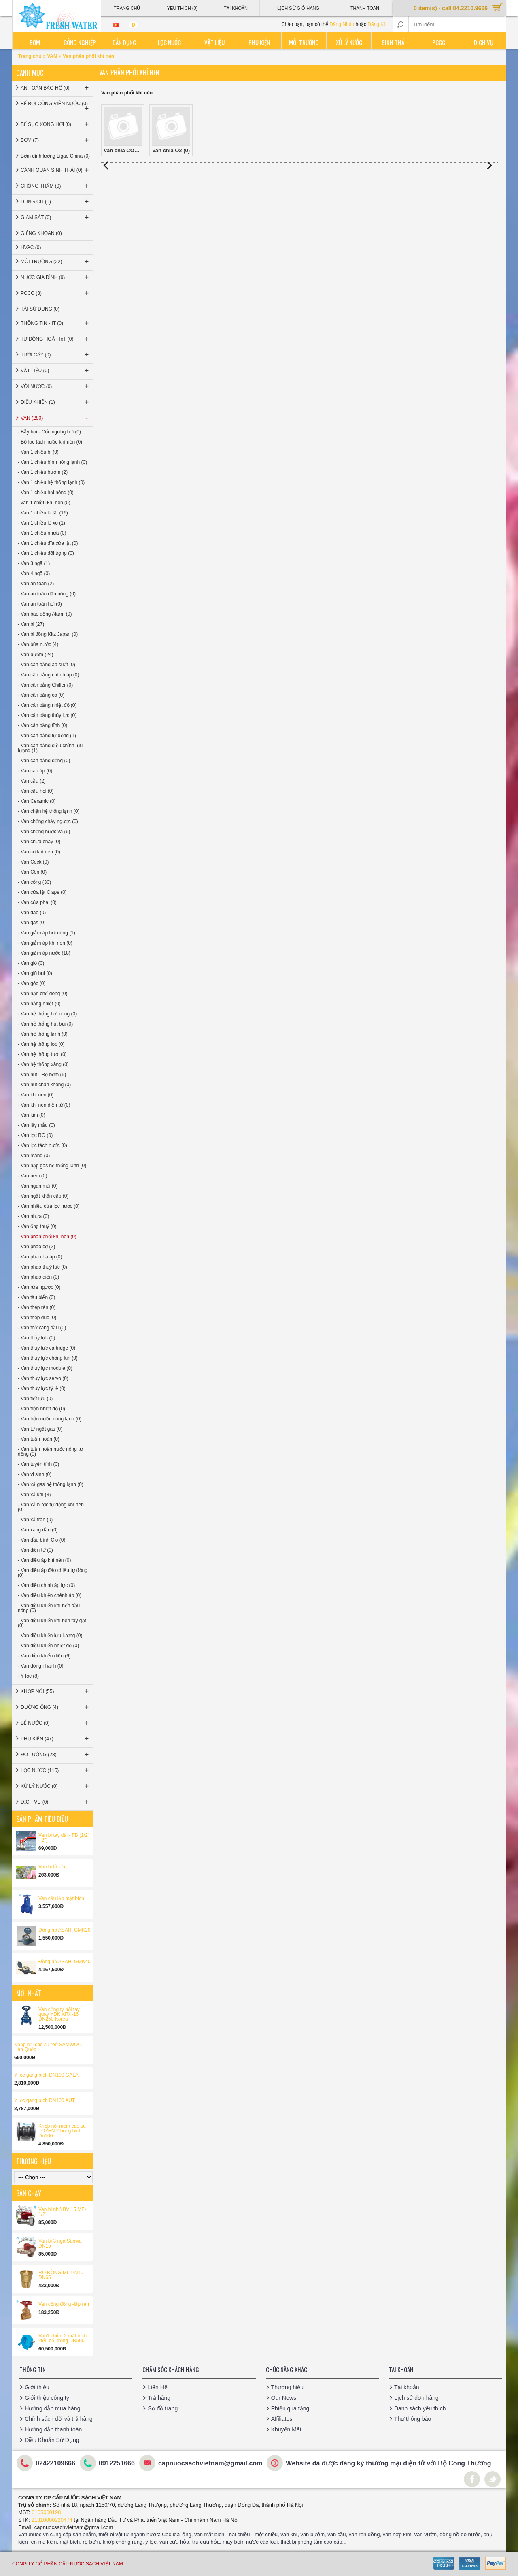 This screenshot has height=2576, width=518. I want to click on GIÁM SÁT (0), so click(55, 217).